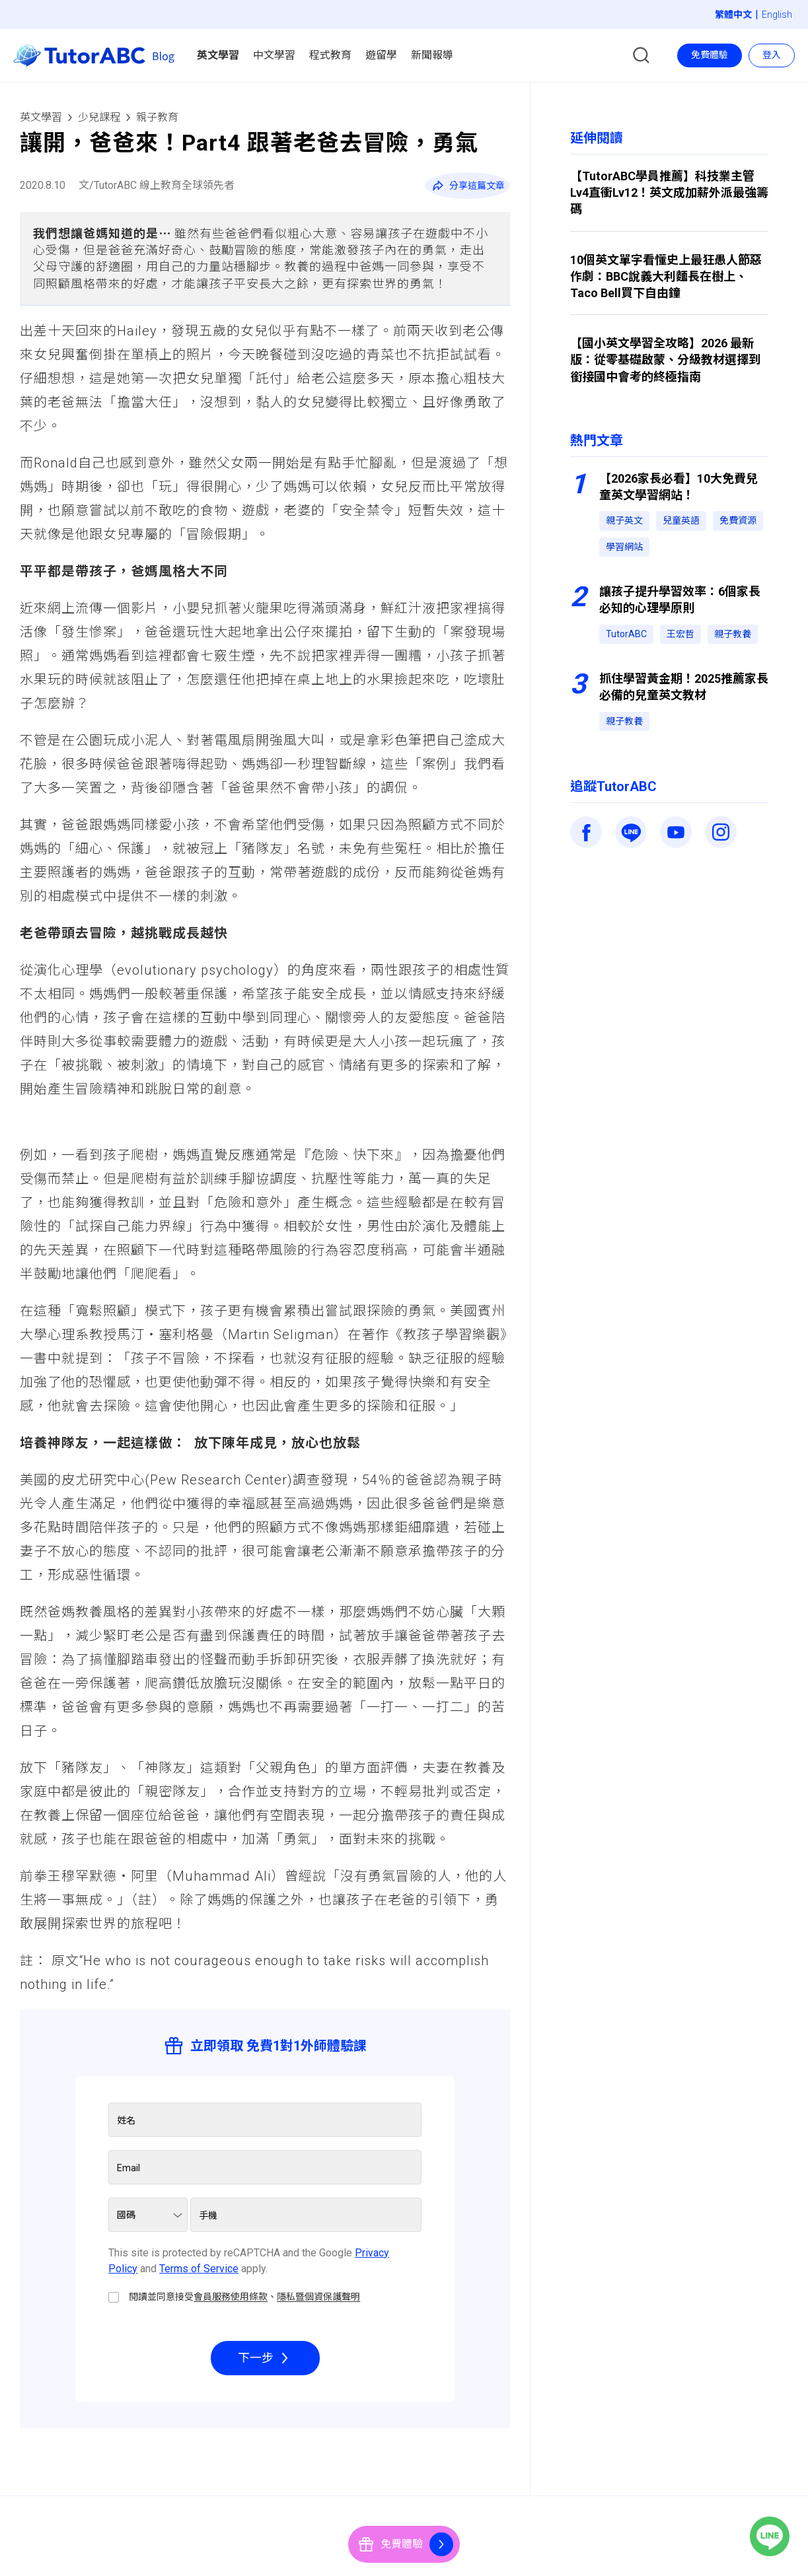 The image size is (808, 2576). What do you see at coordinates (99, 117) in the screenshot?
I see `少兒課程` at bounding box center [99, 117].